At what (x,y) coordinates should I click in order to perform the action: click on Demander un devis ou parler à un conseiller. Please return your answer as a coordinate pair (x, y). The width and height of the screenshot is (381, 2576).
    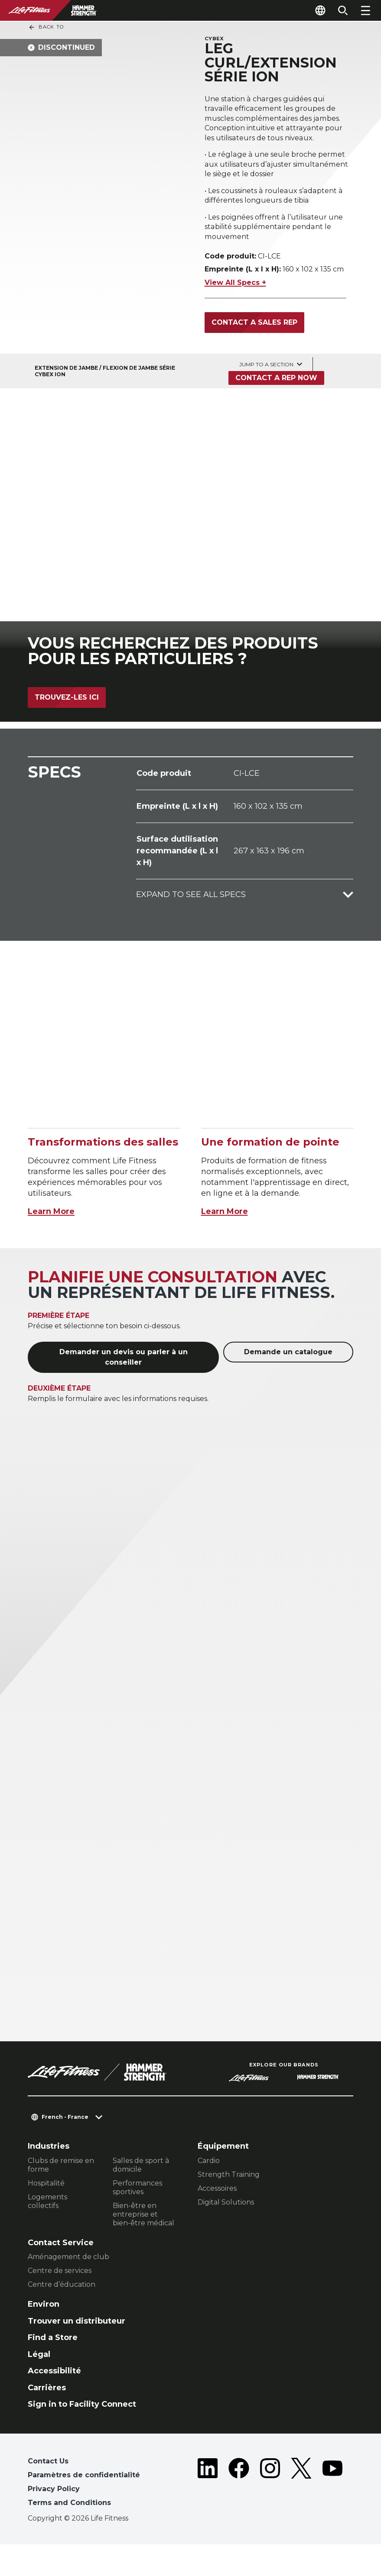
    Looking at the image, I should click on (123, 1388).